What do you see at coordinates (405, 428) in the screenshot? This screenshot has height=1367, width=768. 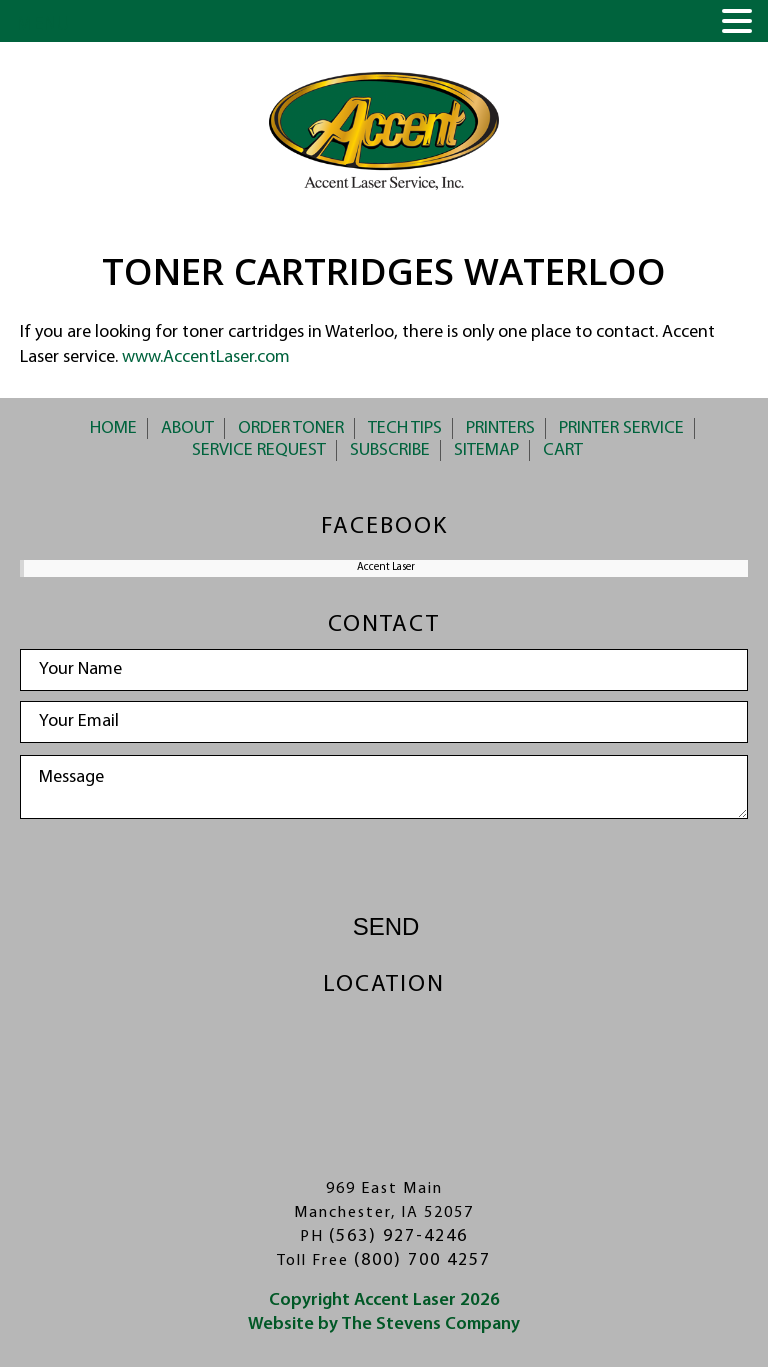 I see `Tech Tips` at bounding box center [405, 428].